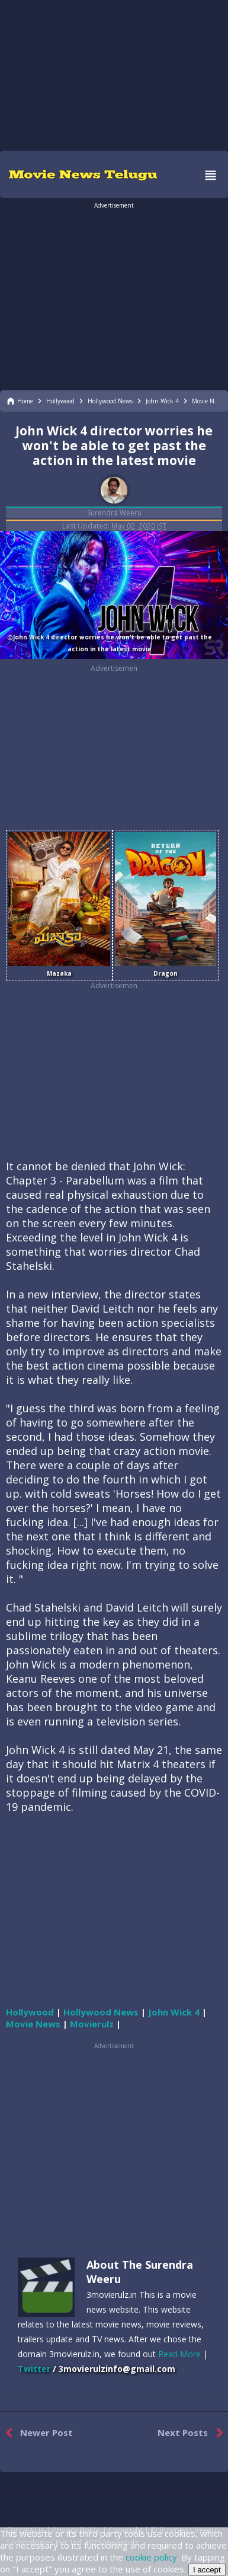 This screenshot has height=2576, width=228. Describe the element at coordinates (151, 2557) in the screenshot. I see `cookie policy` at that location.